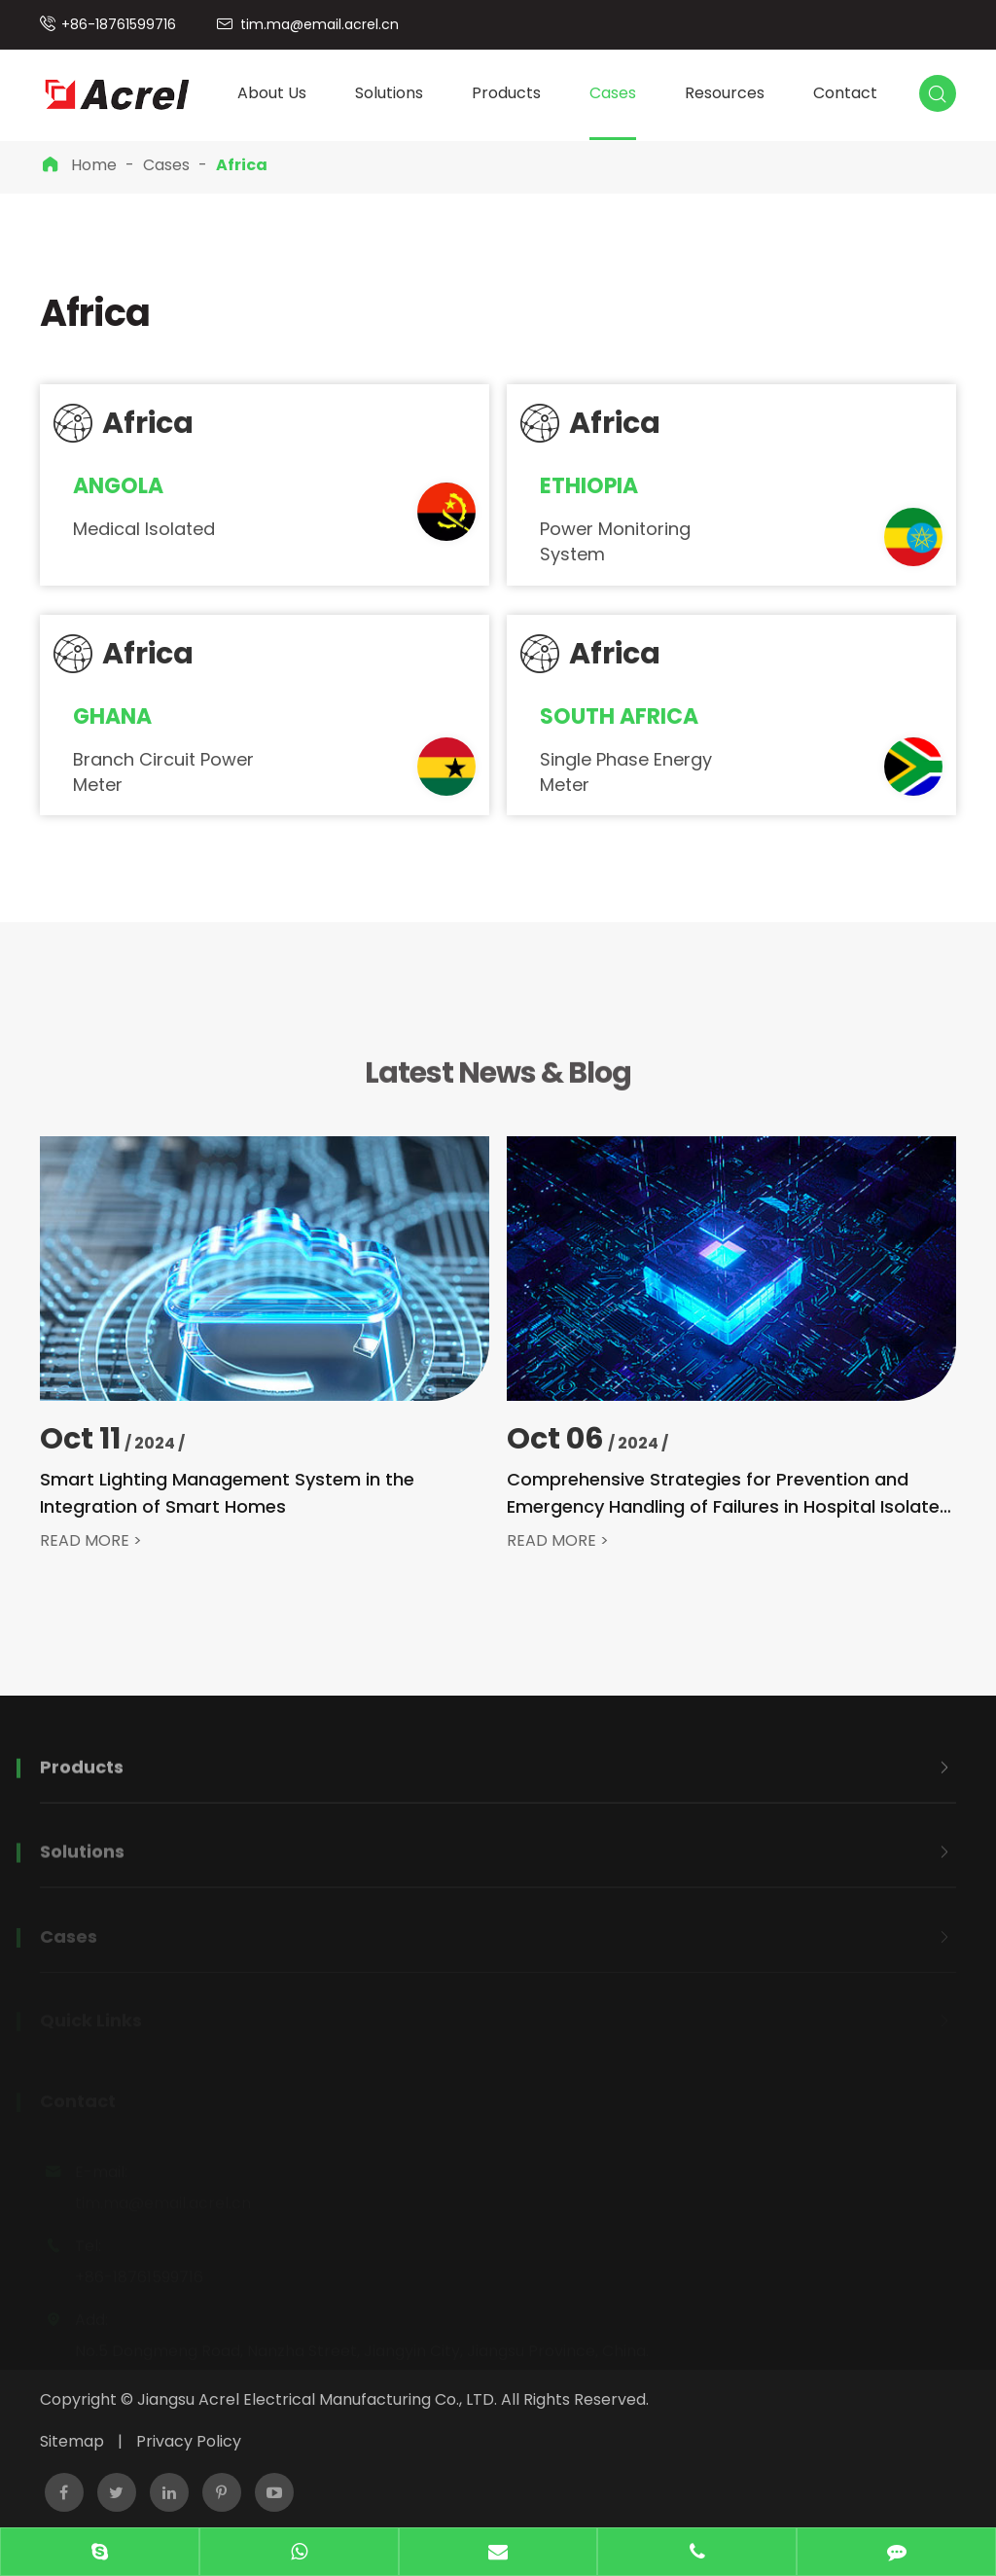  What do you see at coordinates (118, 486) in the screenshot?
I see `Angola` at bounding box center [118, 486].